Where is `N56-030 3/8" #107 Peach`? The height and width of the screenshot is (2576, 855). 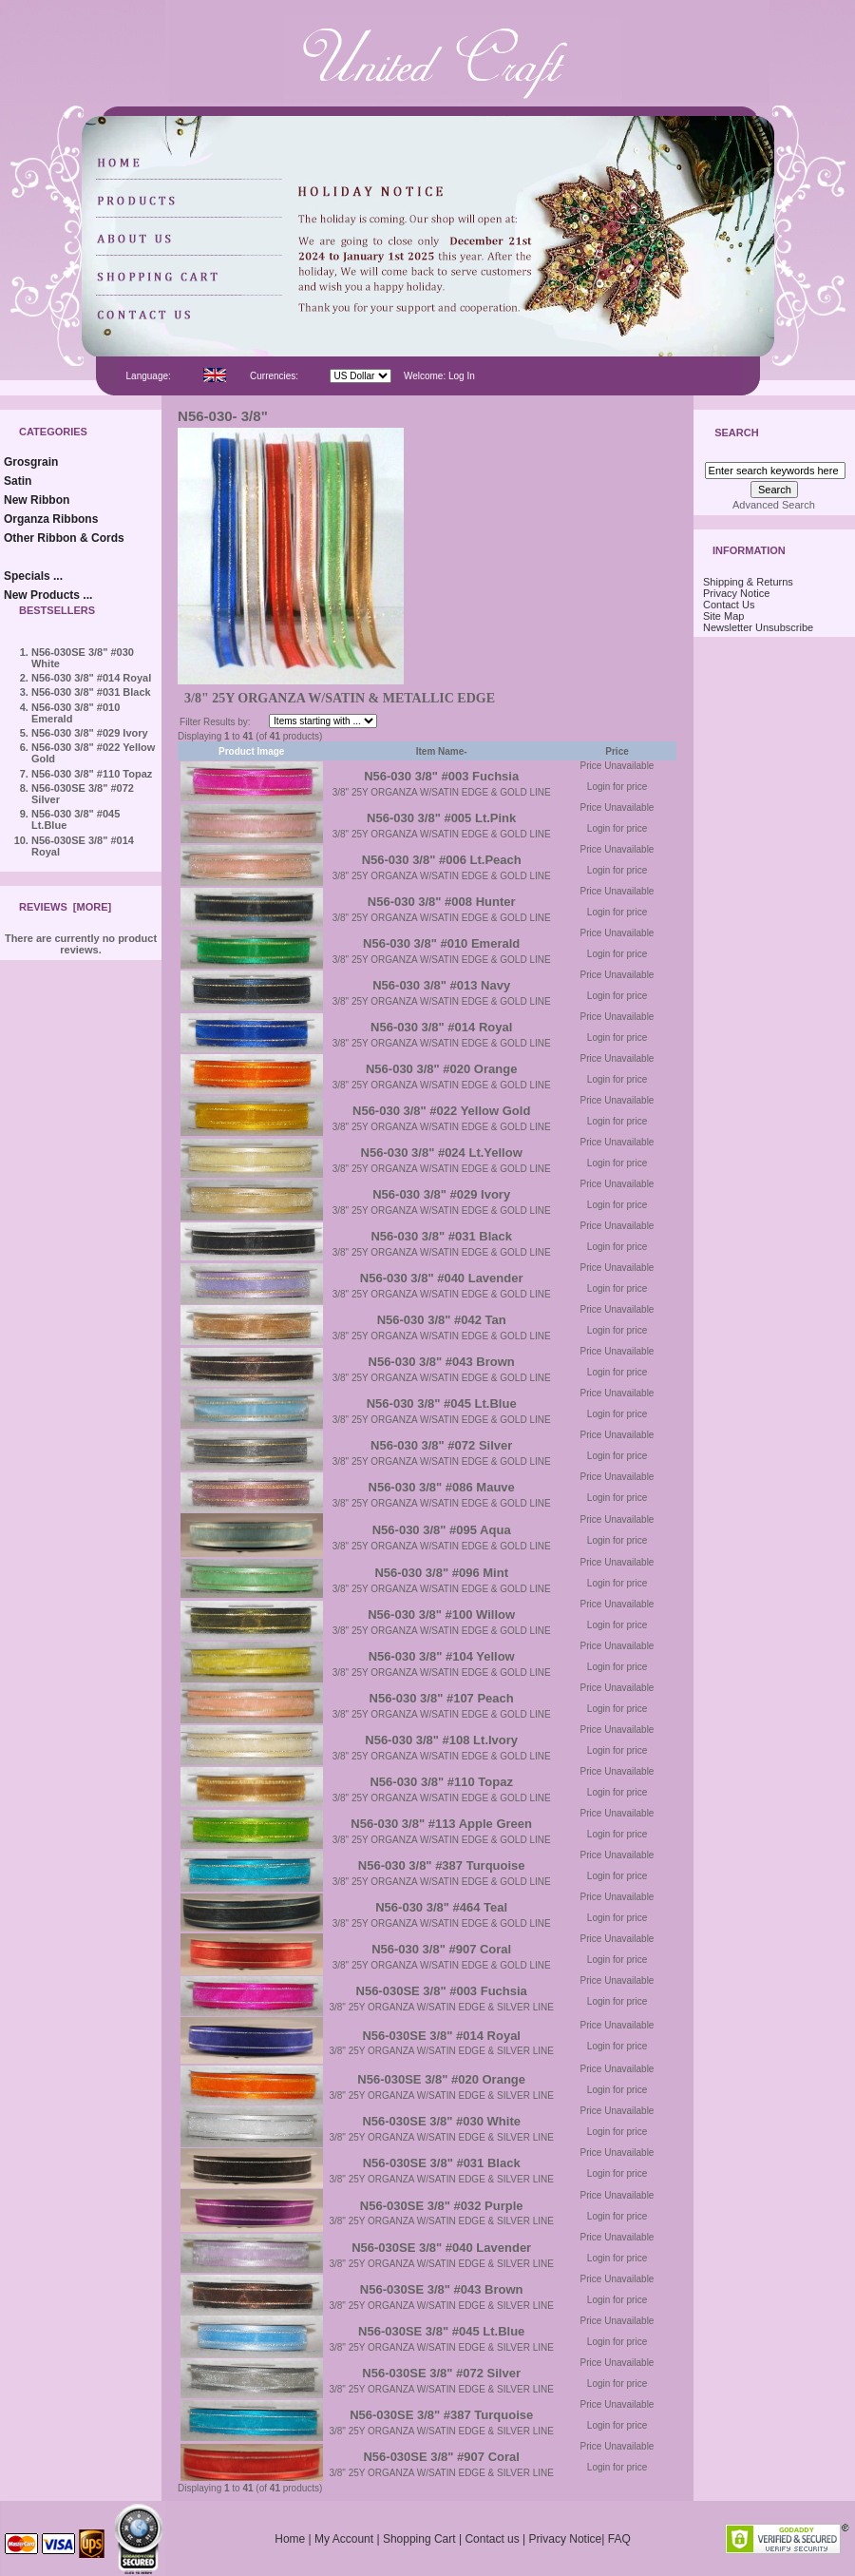 N56-030 3/8" #107 Peach is located at coordinates (442, 1698).